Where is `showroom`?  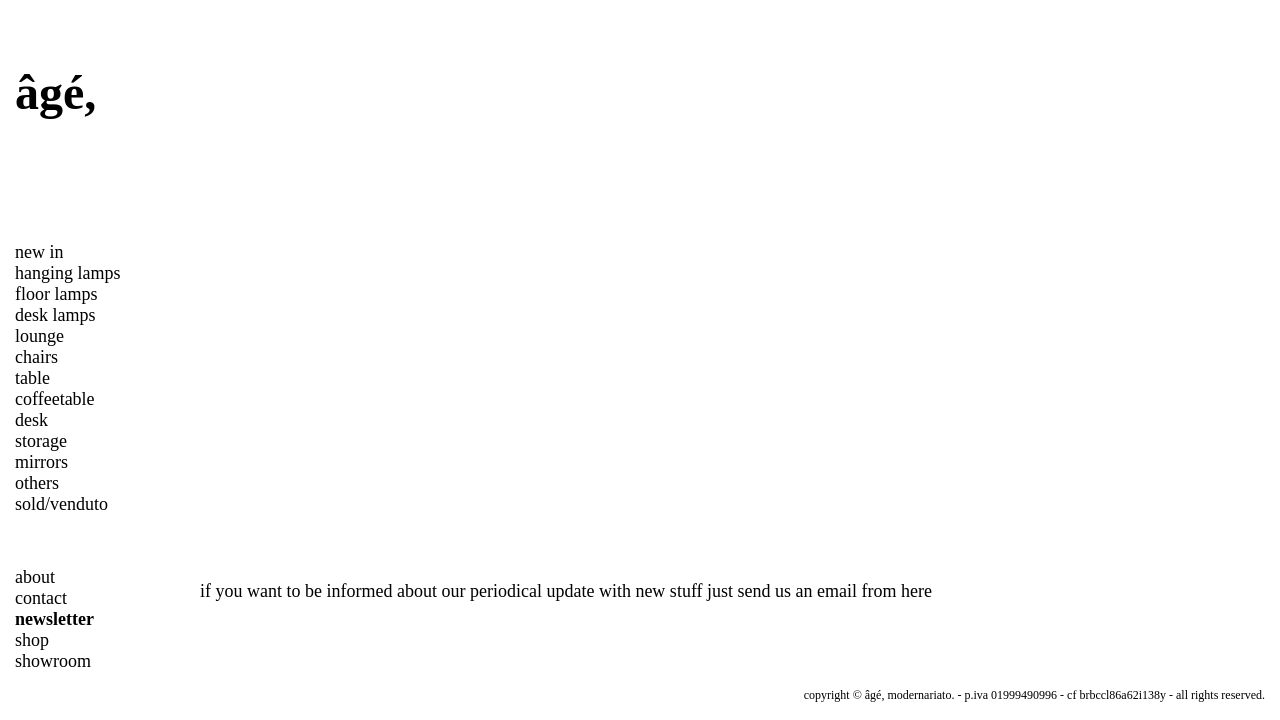 showroom is located at coordinates (53, 661).